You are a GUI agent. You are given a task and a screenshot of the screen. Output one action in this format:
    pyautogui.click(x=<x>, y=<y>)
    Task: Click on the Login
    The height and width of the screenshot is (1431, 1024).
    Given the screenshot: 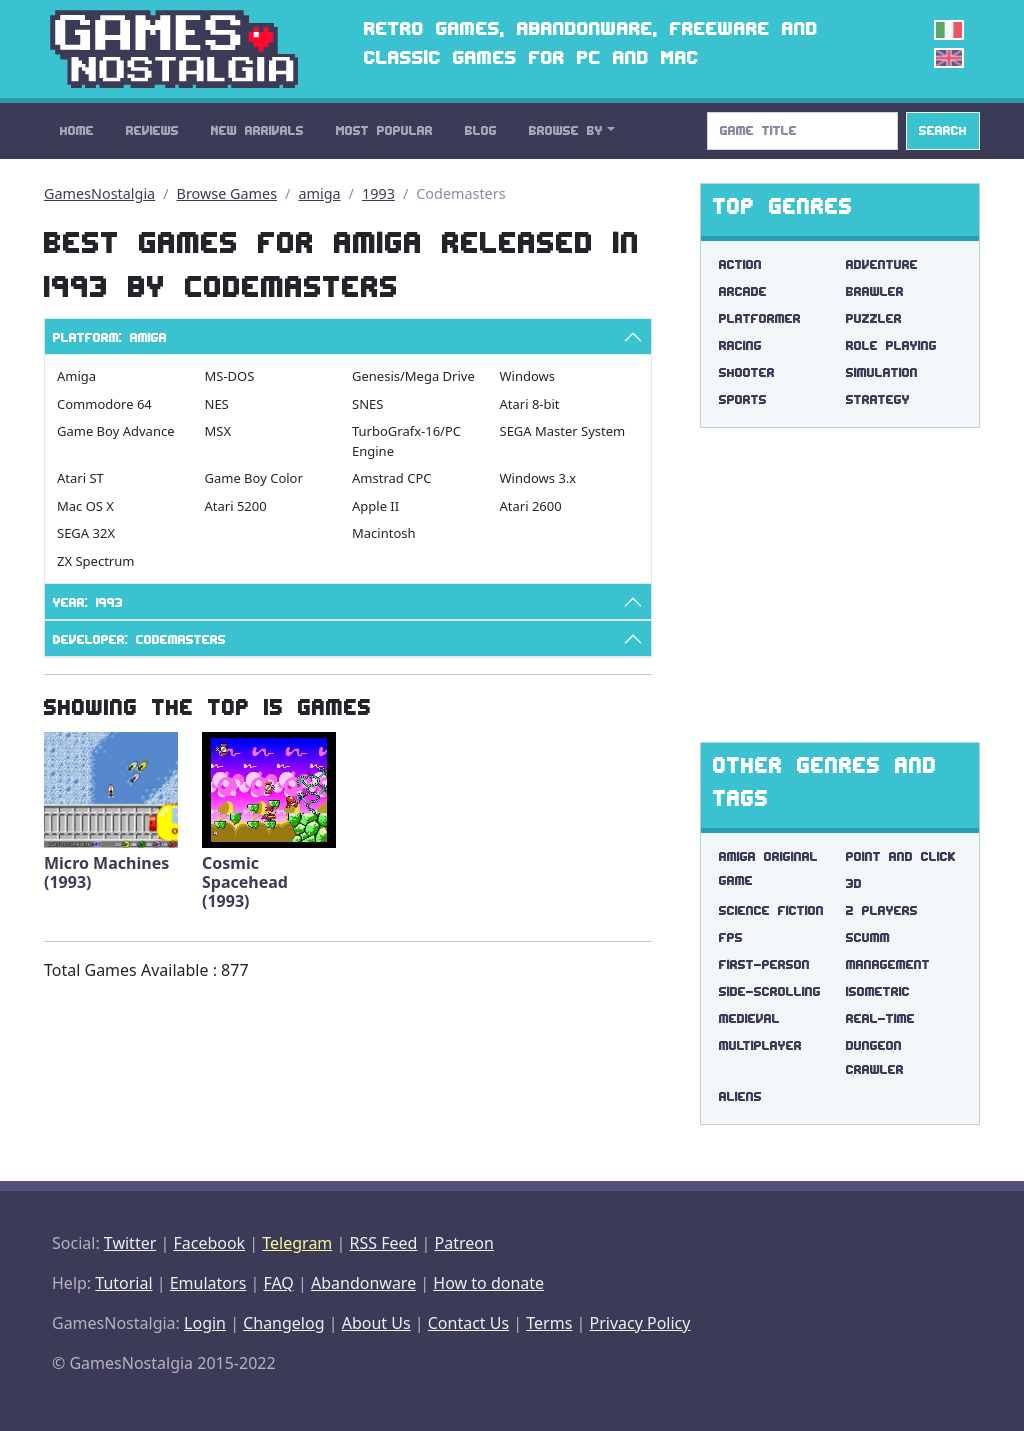 What is the action you would take?
    pyautogui.click(x=205, y=1323)
    